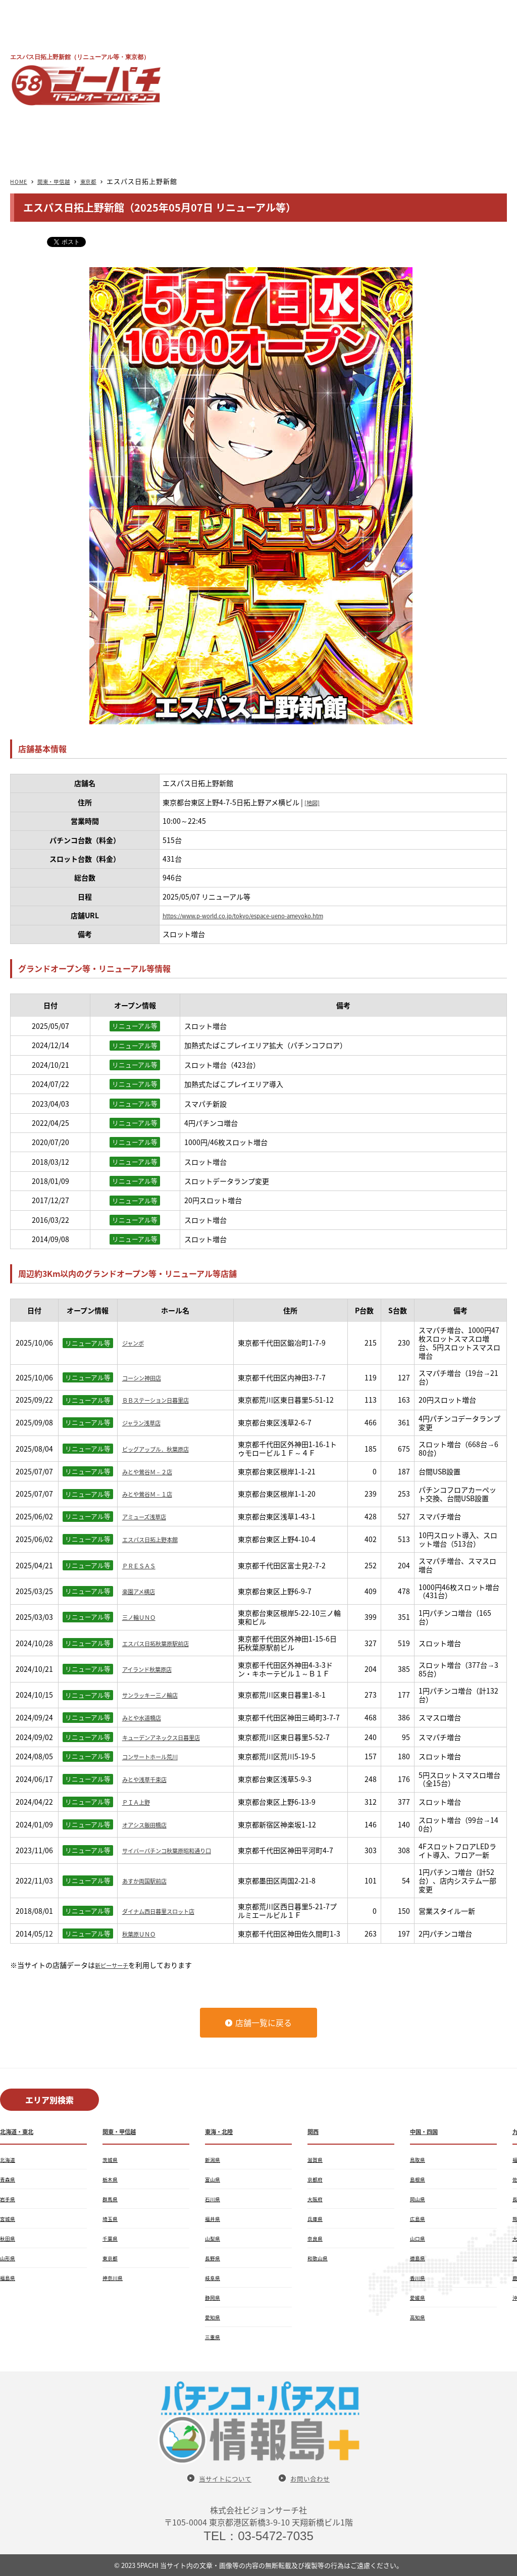 This screenshot has height=2576, width=517. What do you see at coordinates (419, 2297) in the screenshot?
I see `愛媛県` at bounding box center [419, 2297].